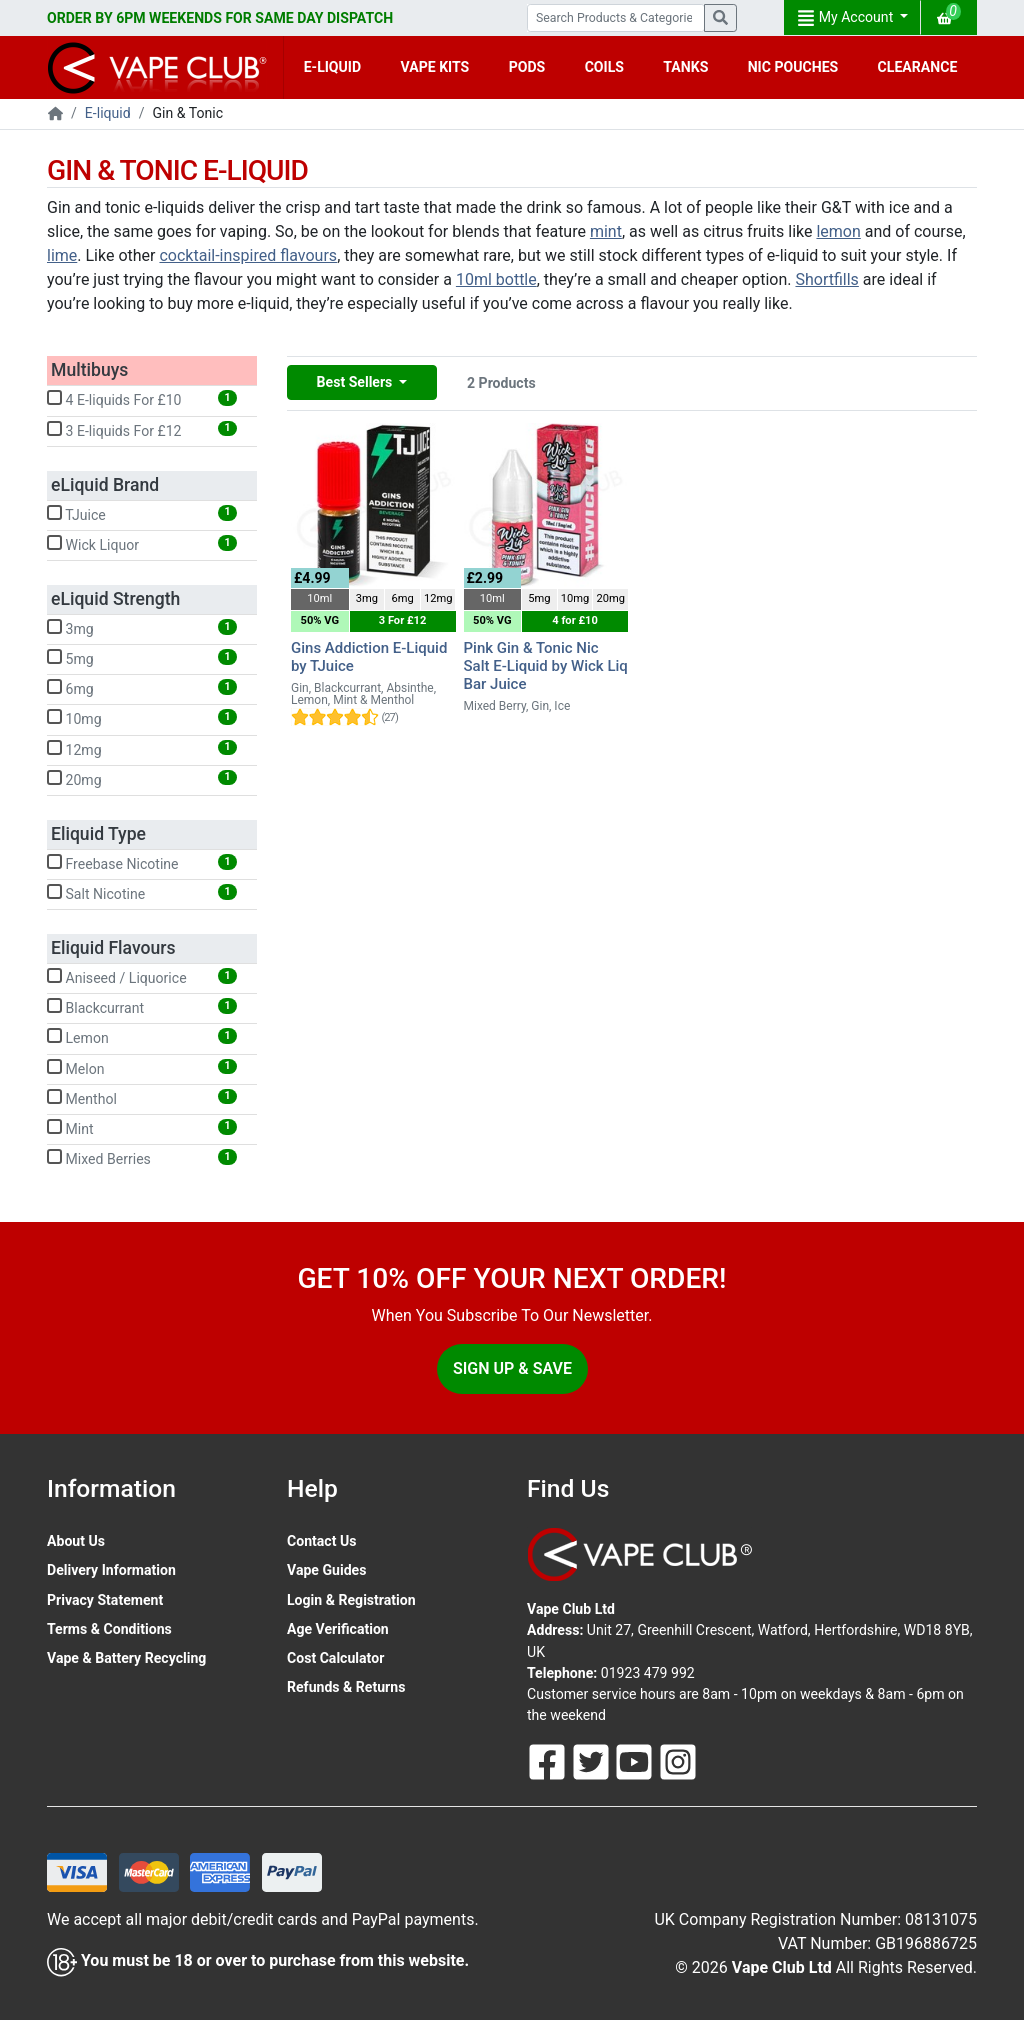 This screenshot has height=2020, width=1024. What do you see at coordinates (321, 1541) in the screenshot?
I see `Contact Us` at bounding box center [321, 1541].